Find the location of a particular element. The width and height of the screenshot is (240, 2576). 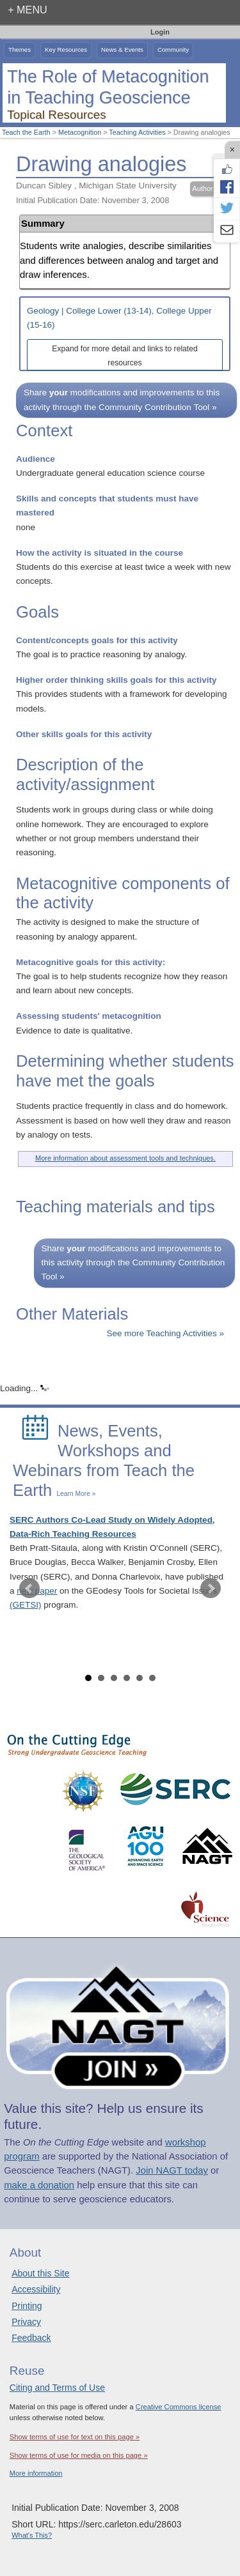

More information about assessment tools and techniques. is located at coordinates (125, 1158).